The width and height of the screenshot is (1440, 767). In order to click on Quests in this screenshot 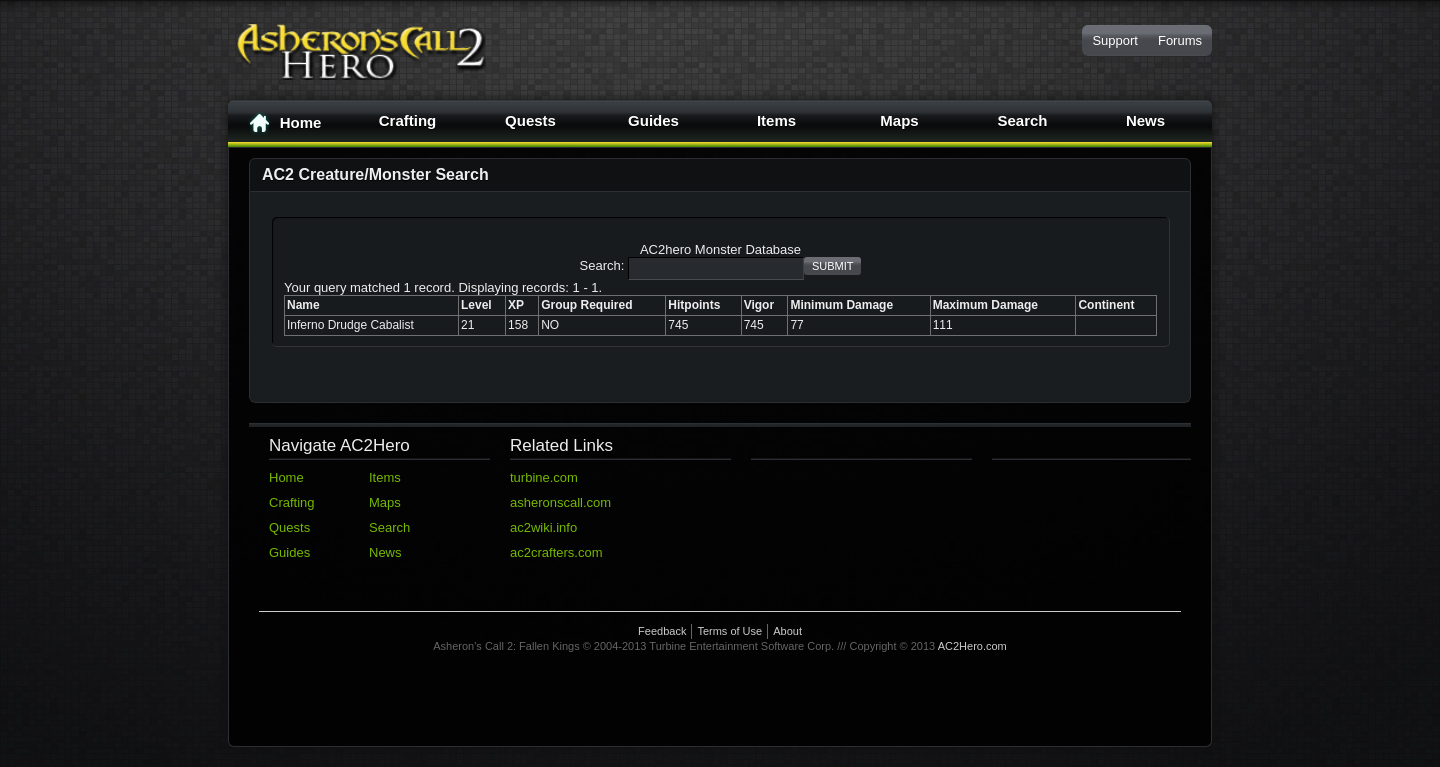, I will do `click(530, 120)`.